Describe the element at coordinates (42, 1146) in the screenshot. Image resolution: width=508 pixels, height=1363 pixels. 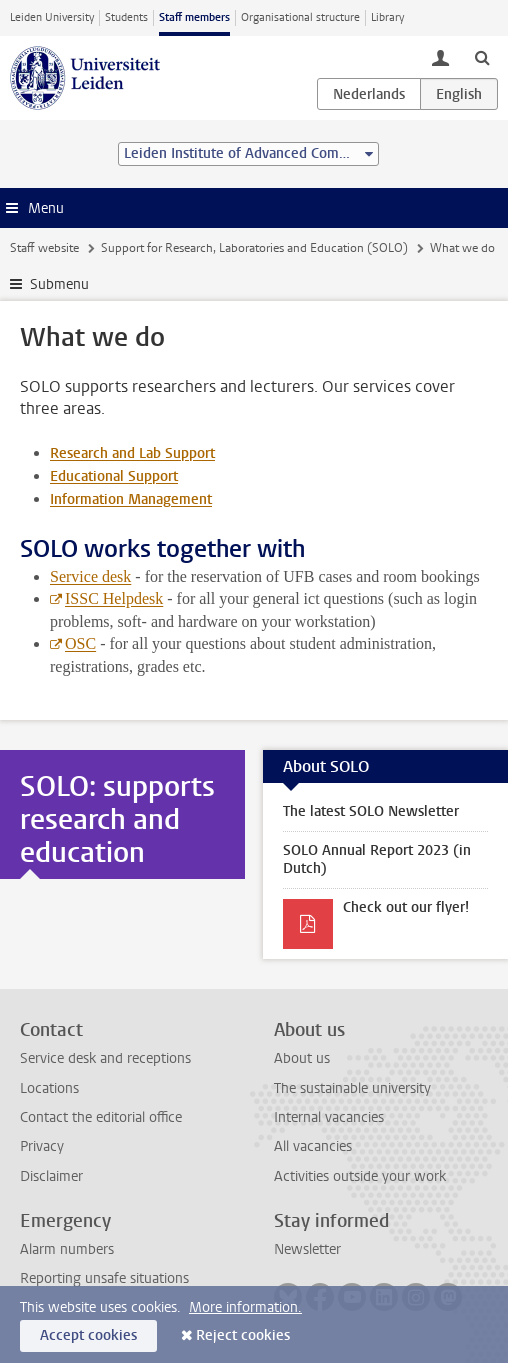
I see `Privacy` at that location.